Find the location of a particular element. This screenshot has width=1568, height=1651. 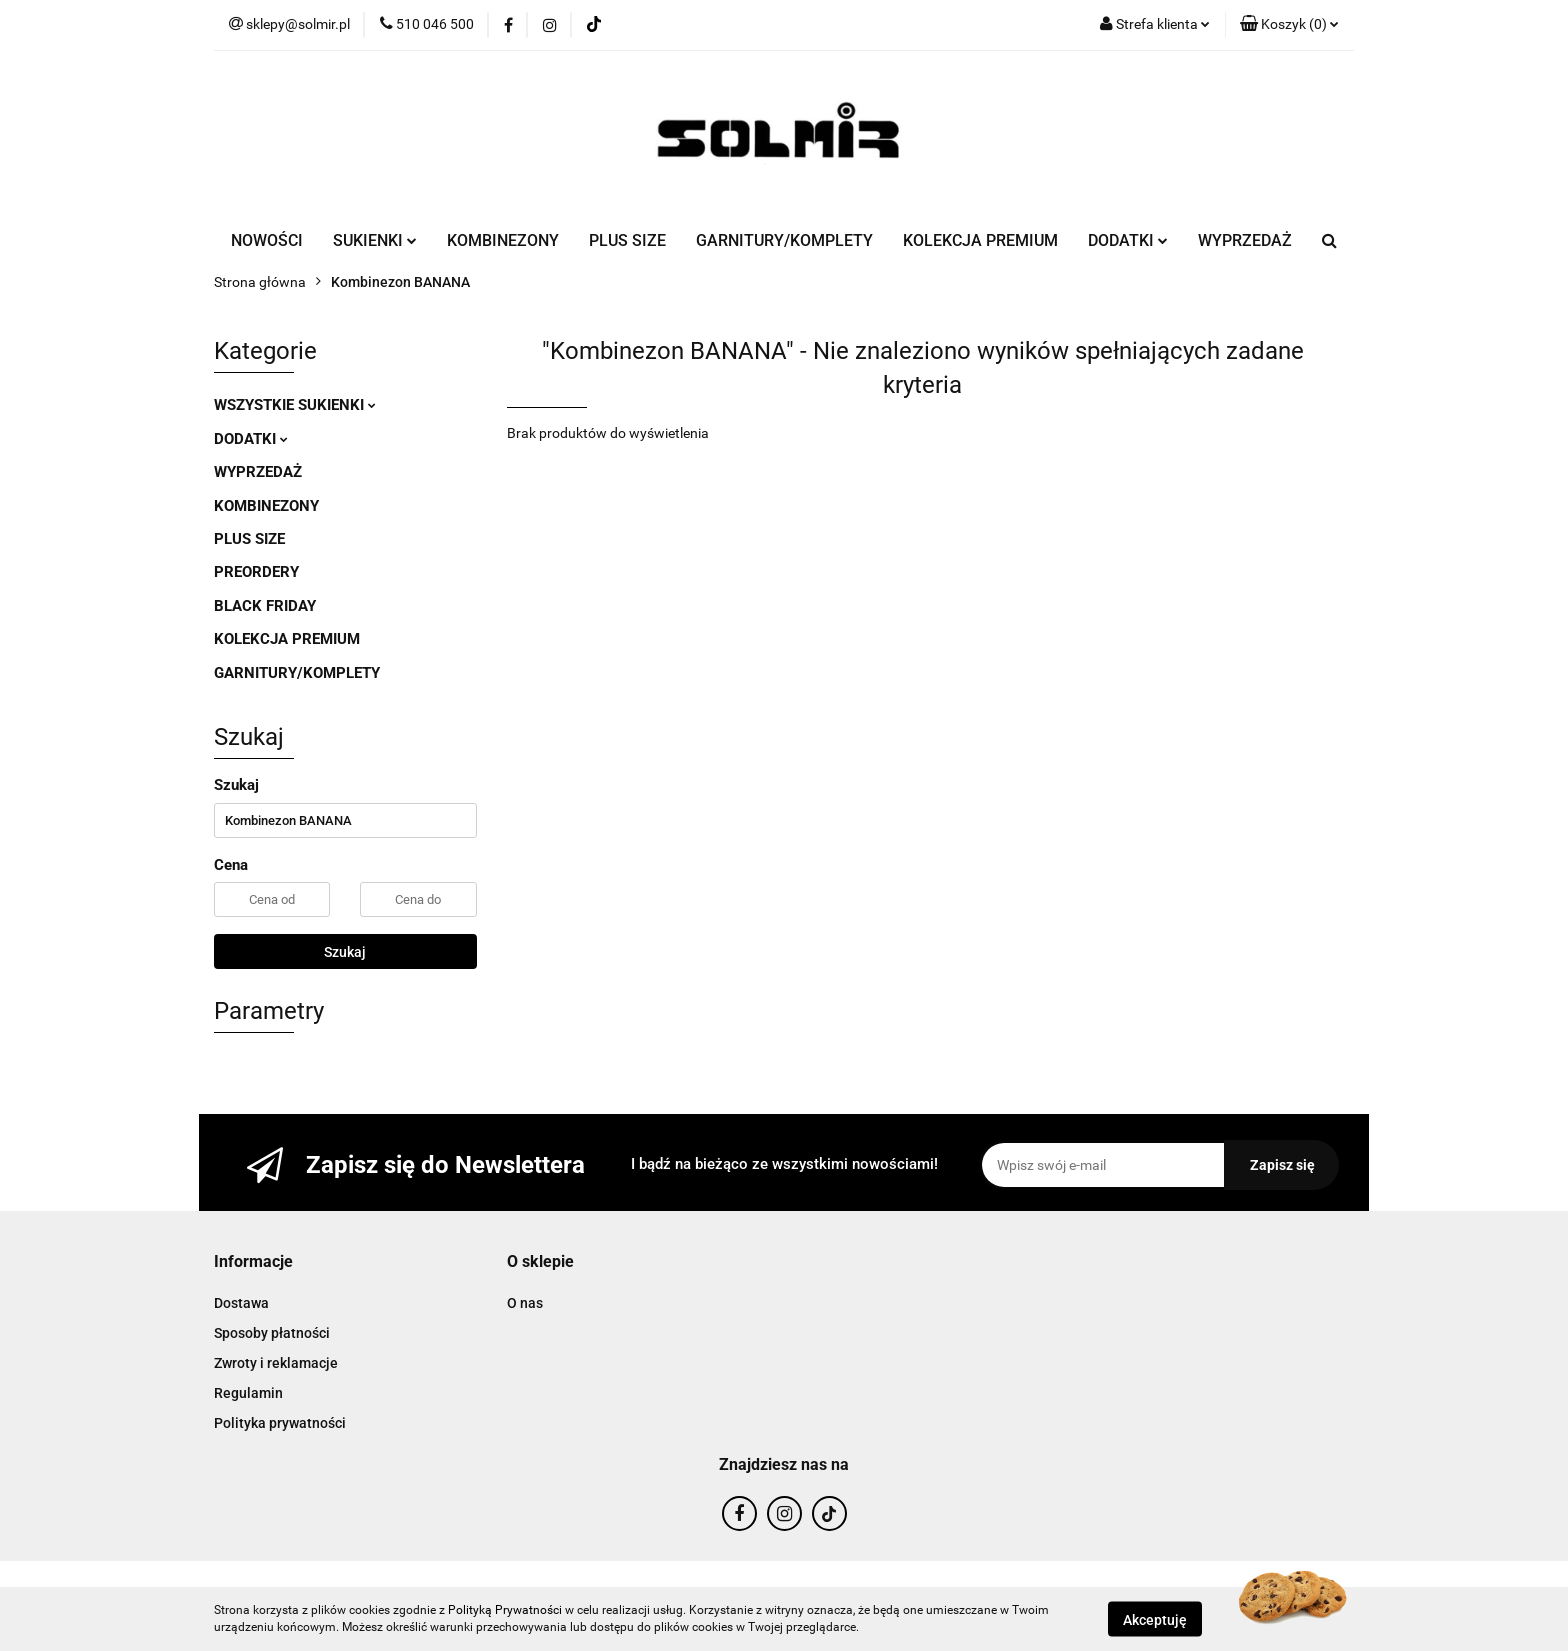

Sposoby płatności is located at coordinates (272, 1333).